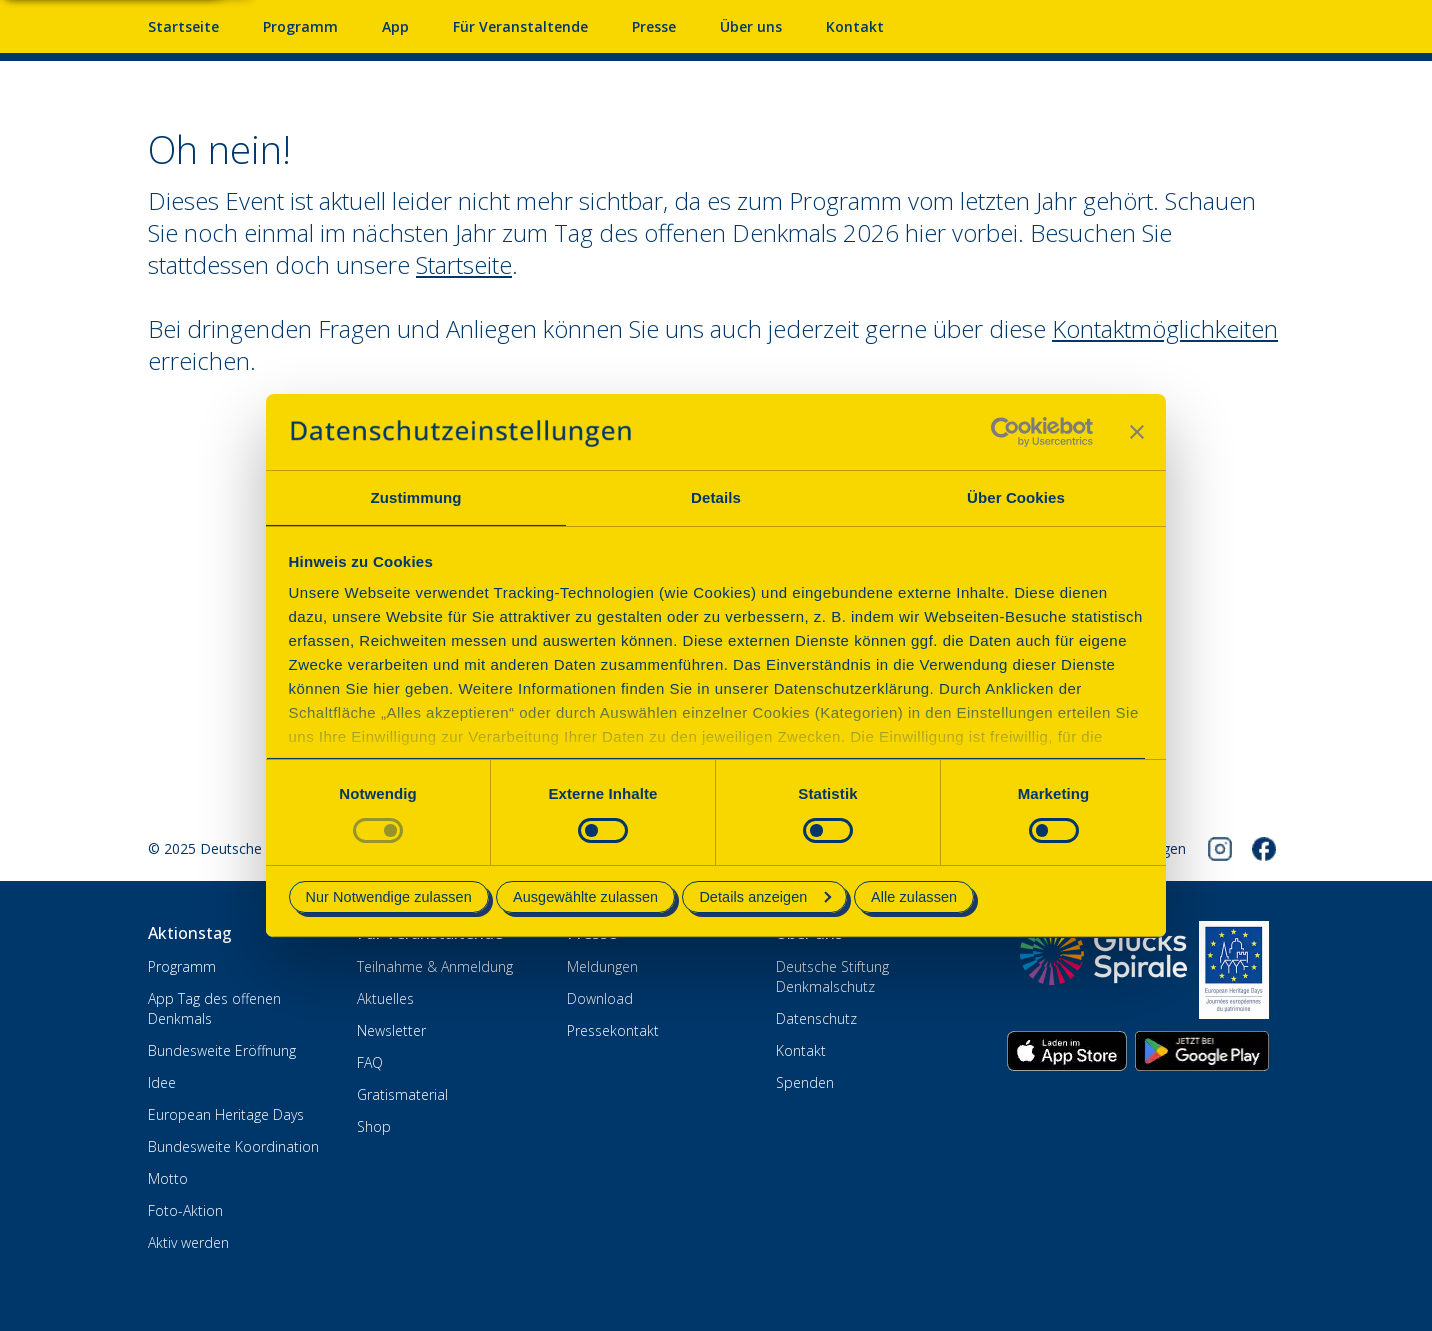 Image resolution: width=1432 pixels, height=1331 pixels. What do you see at coordinates (1137, 432) in the screenshot?
I see `[Banner schließen]` at bounding box center [1137, 432].